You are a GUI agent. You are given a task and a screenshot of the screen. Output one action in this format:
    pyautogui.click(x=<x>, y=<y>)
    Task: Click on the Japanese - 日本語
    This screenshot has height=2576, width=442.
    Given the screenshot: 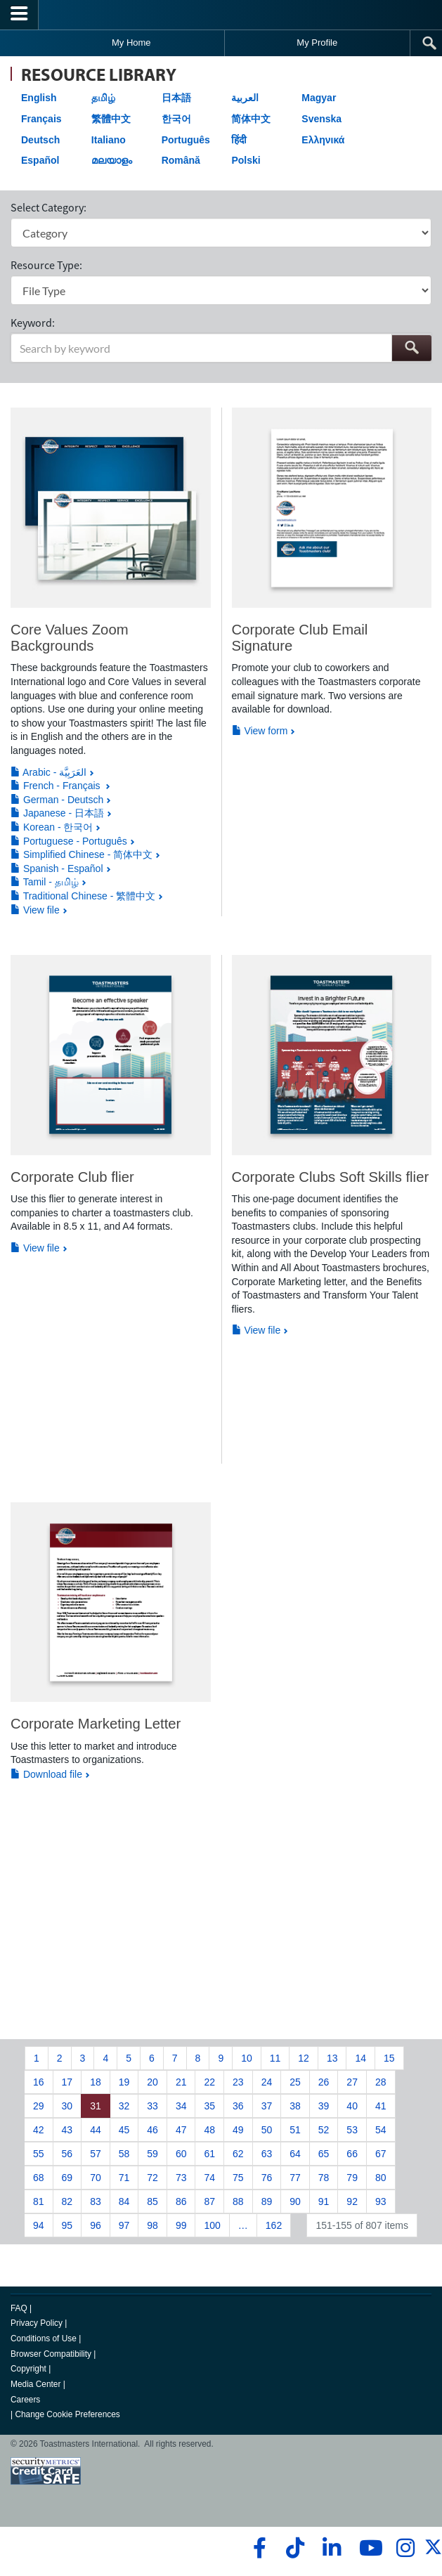 What is the action you would take?
    pyautogui.click(x=57, y=813)
    